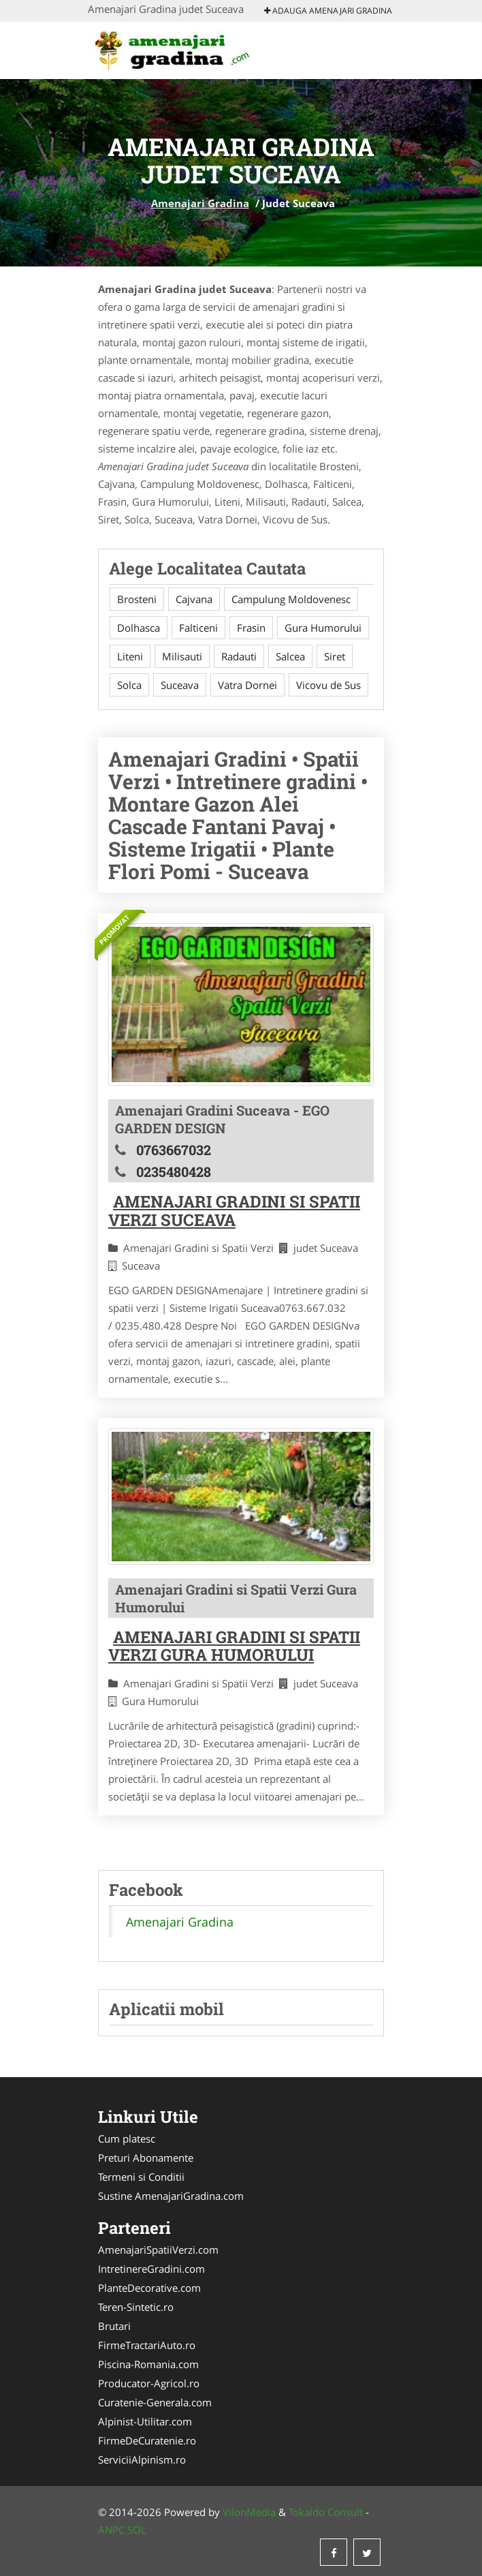  What do you see at coordinates (146, 2345) in the screenshot?
I see `FirmeTractariAuto.ro` at bounding box center [146, 2345].